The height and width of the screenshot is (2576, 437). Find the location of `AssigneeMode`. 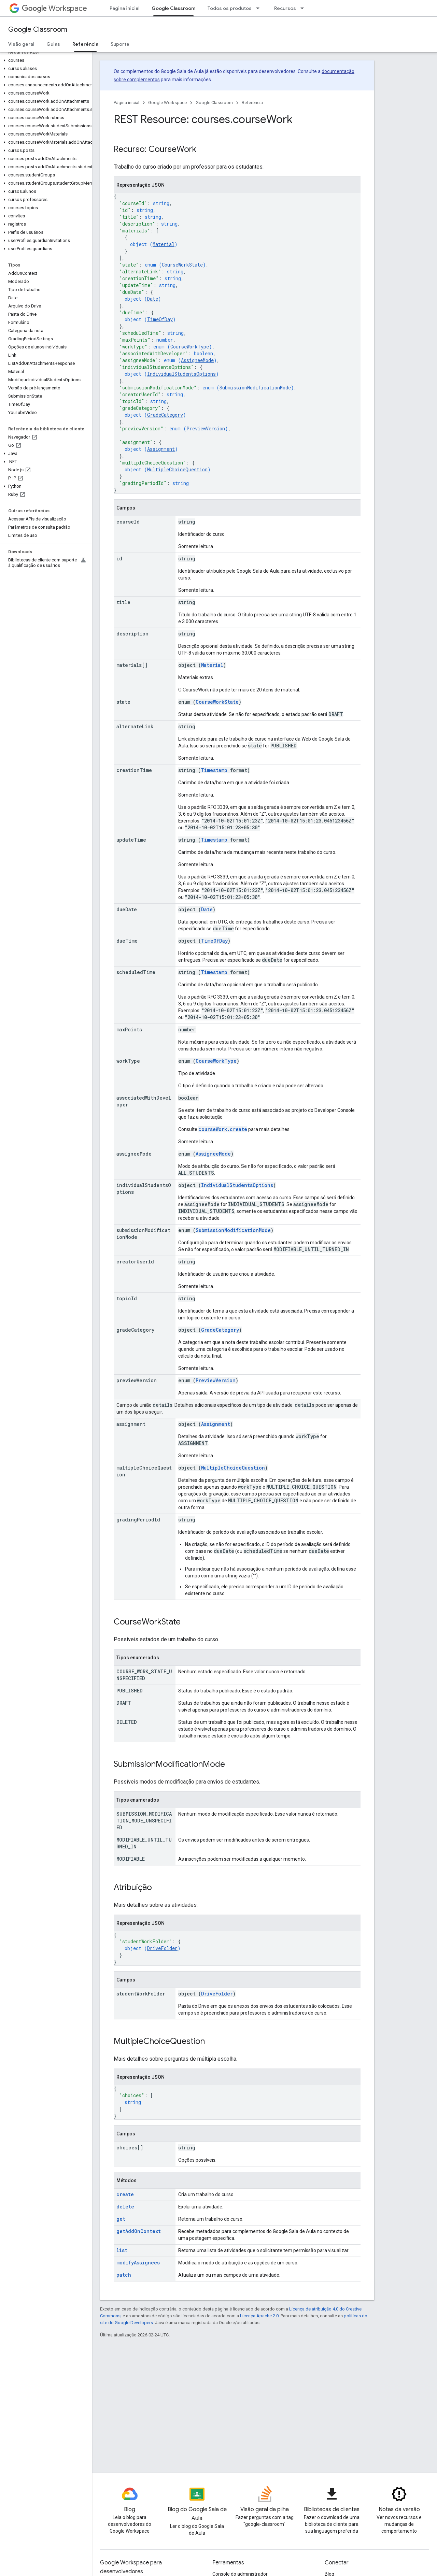

AssigneeMode is located at coordinates (197, 360).